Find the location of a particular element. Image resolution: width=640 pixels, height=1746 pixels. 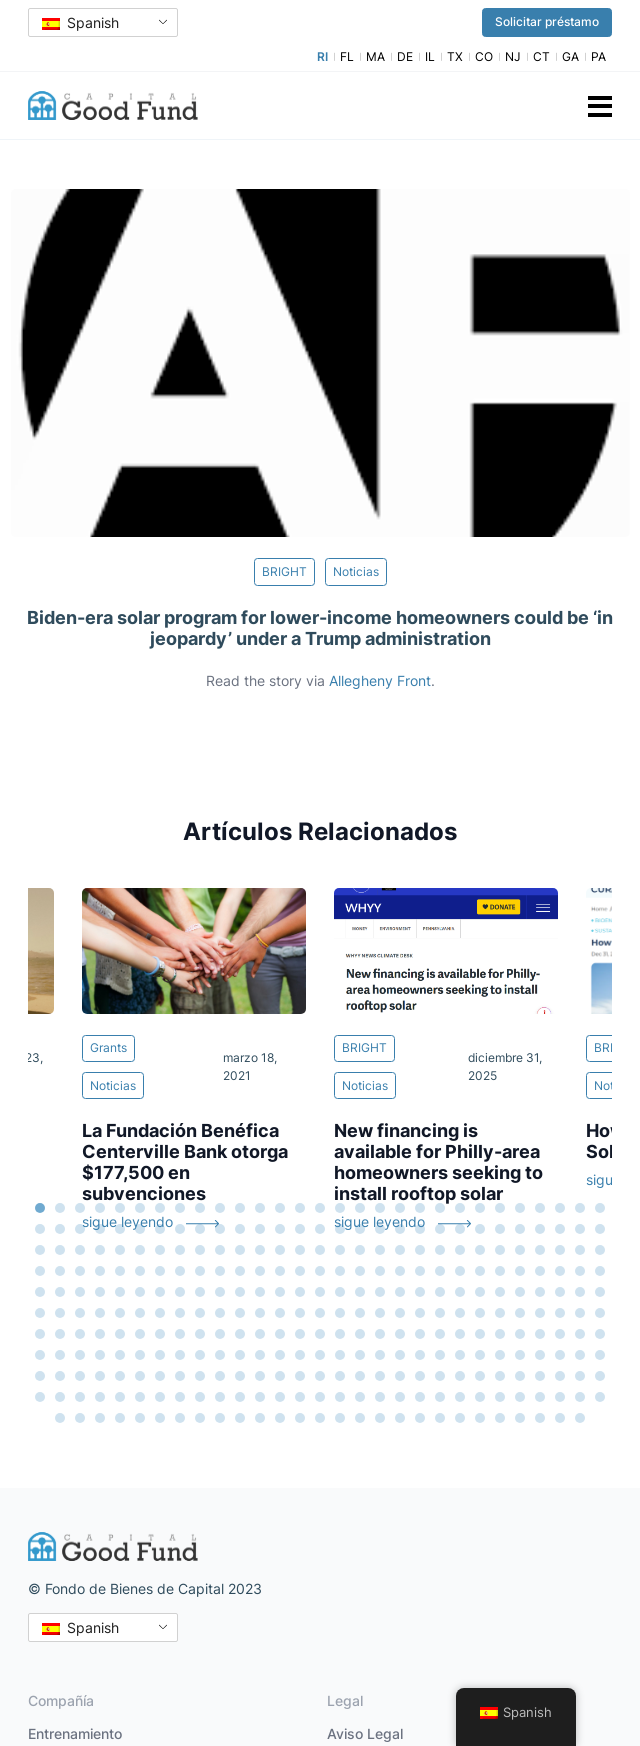

191 [tab] is located at coordinates (360, 1334).